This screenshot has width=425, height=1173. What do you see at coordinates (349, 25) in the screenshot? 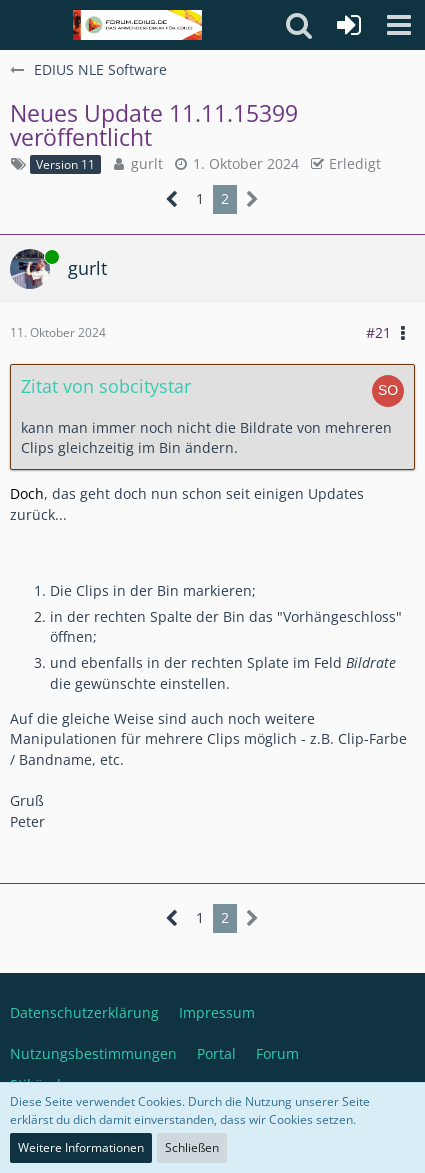
I see `[Anmelden oder registrieren]` at bounding box center [349, 25].